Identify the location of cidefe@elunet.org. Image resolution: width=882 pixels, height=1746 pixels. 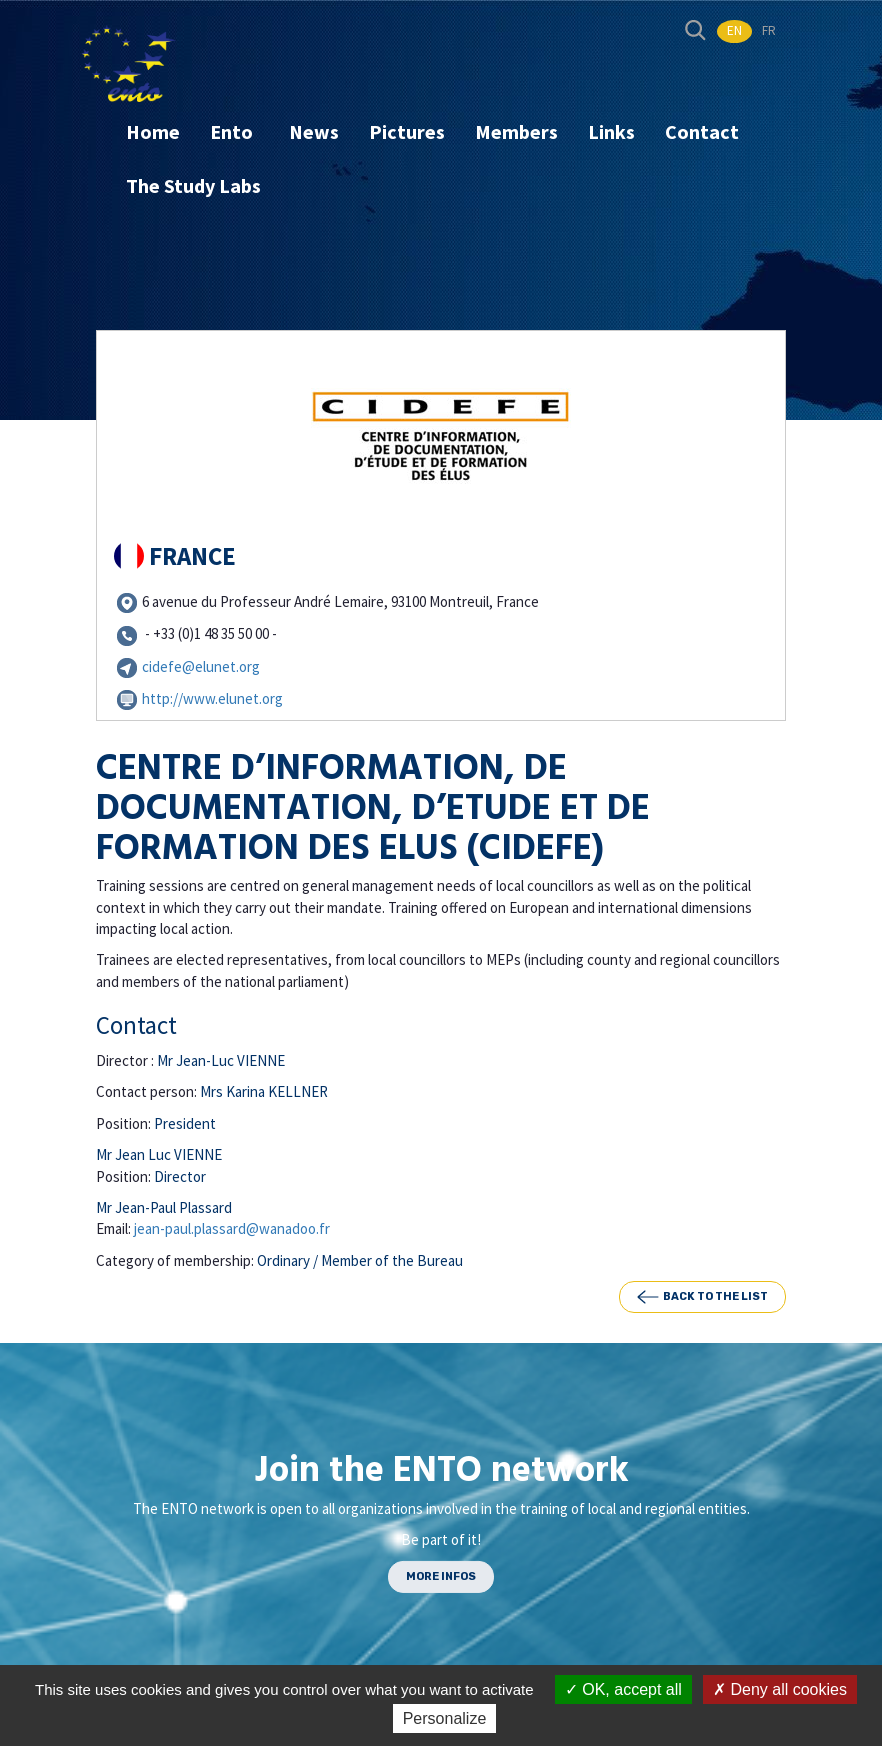
(201, 666).